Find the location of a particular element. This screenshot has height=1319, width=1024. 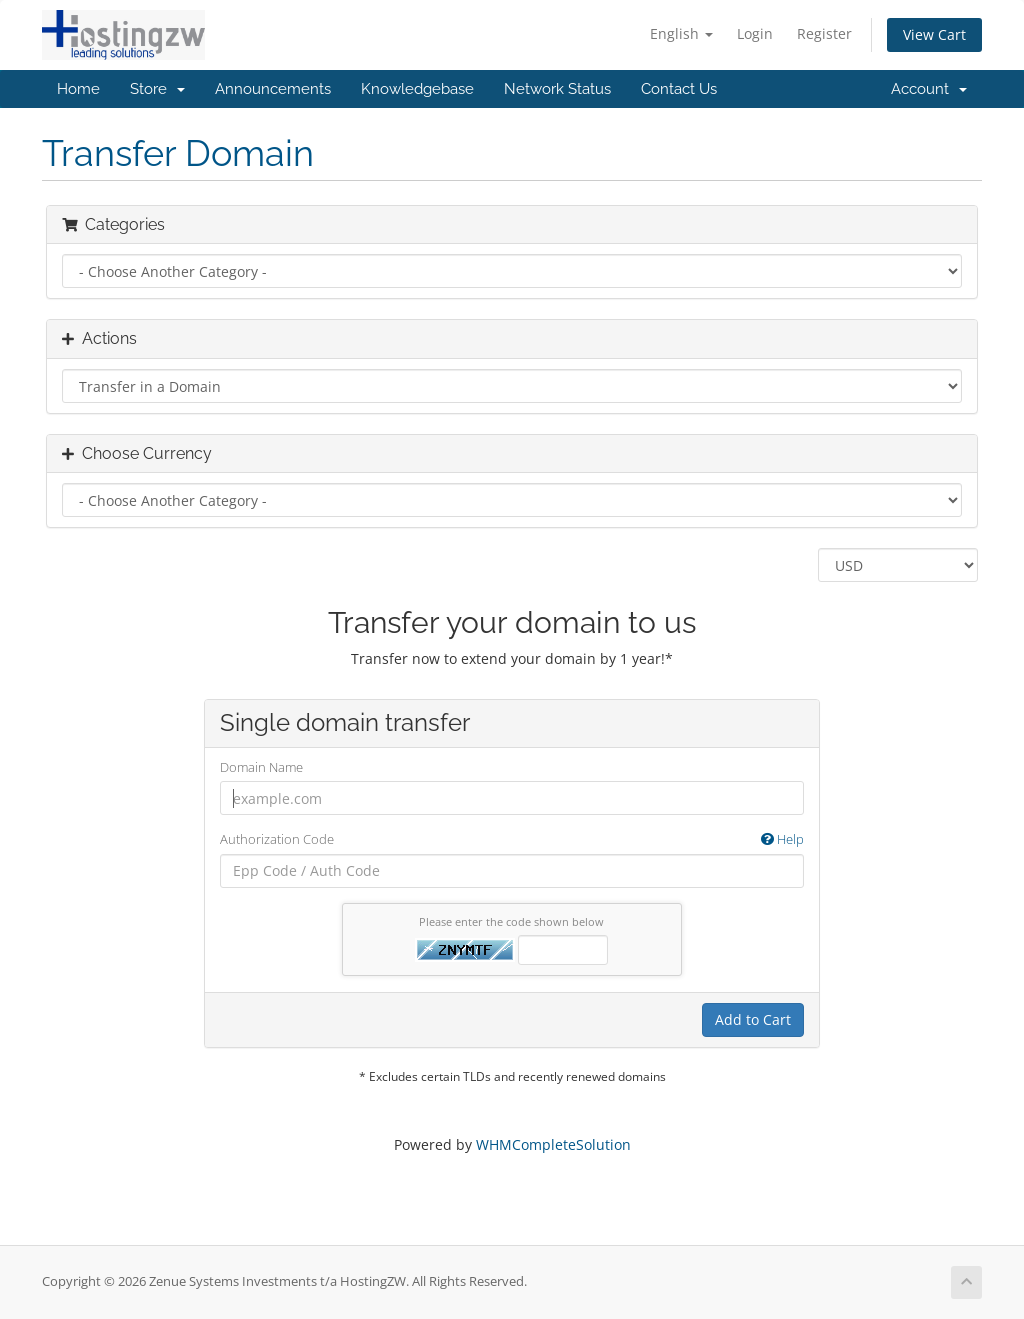

View Cart is located at coordinates (934, 34).